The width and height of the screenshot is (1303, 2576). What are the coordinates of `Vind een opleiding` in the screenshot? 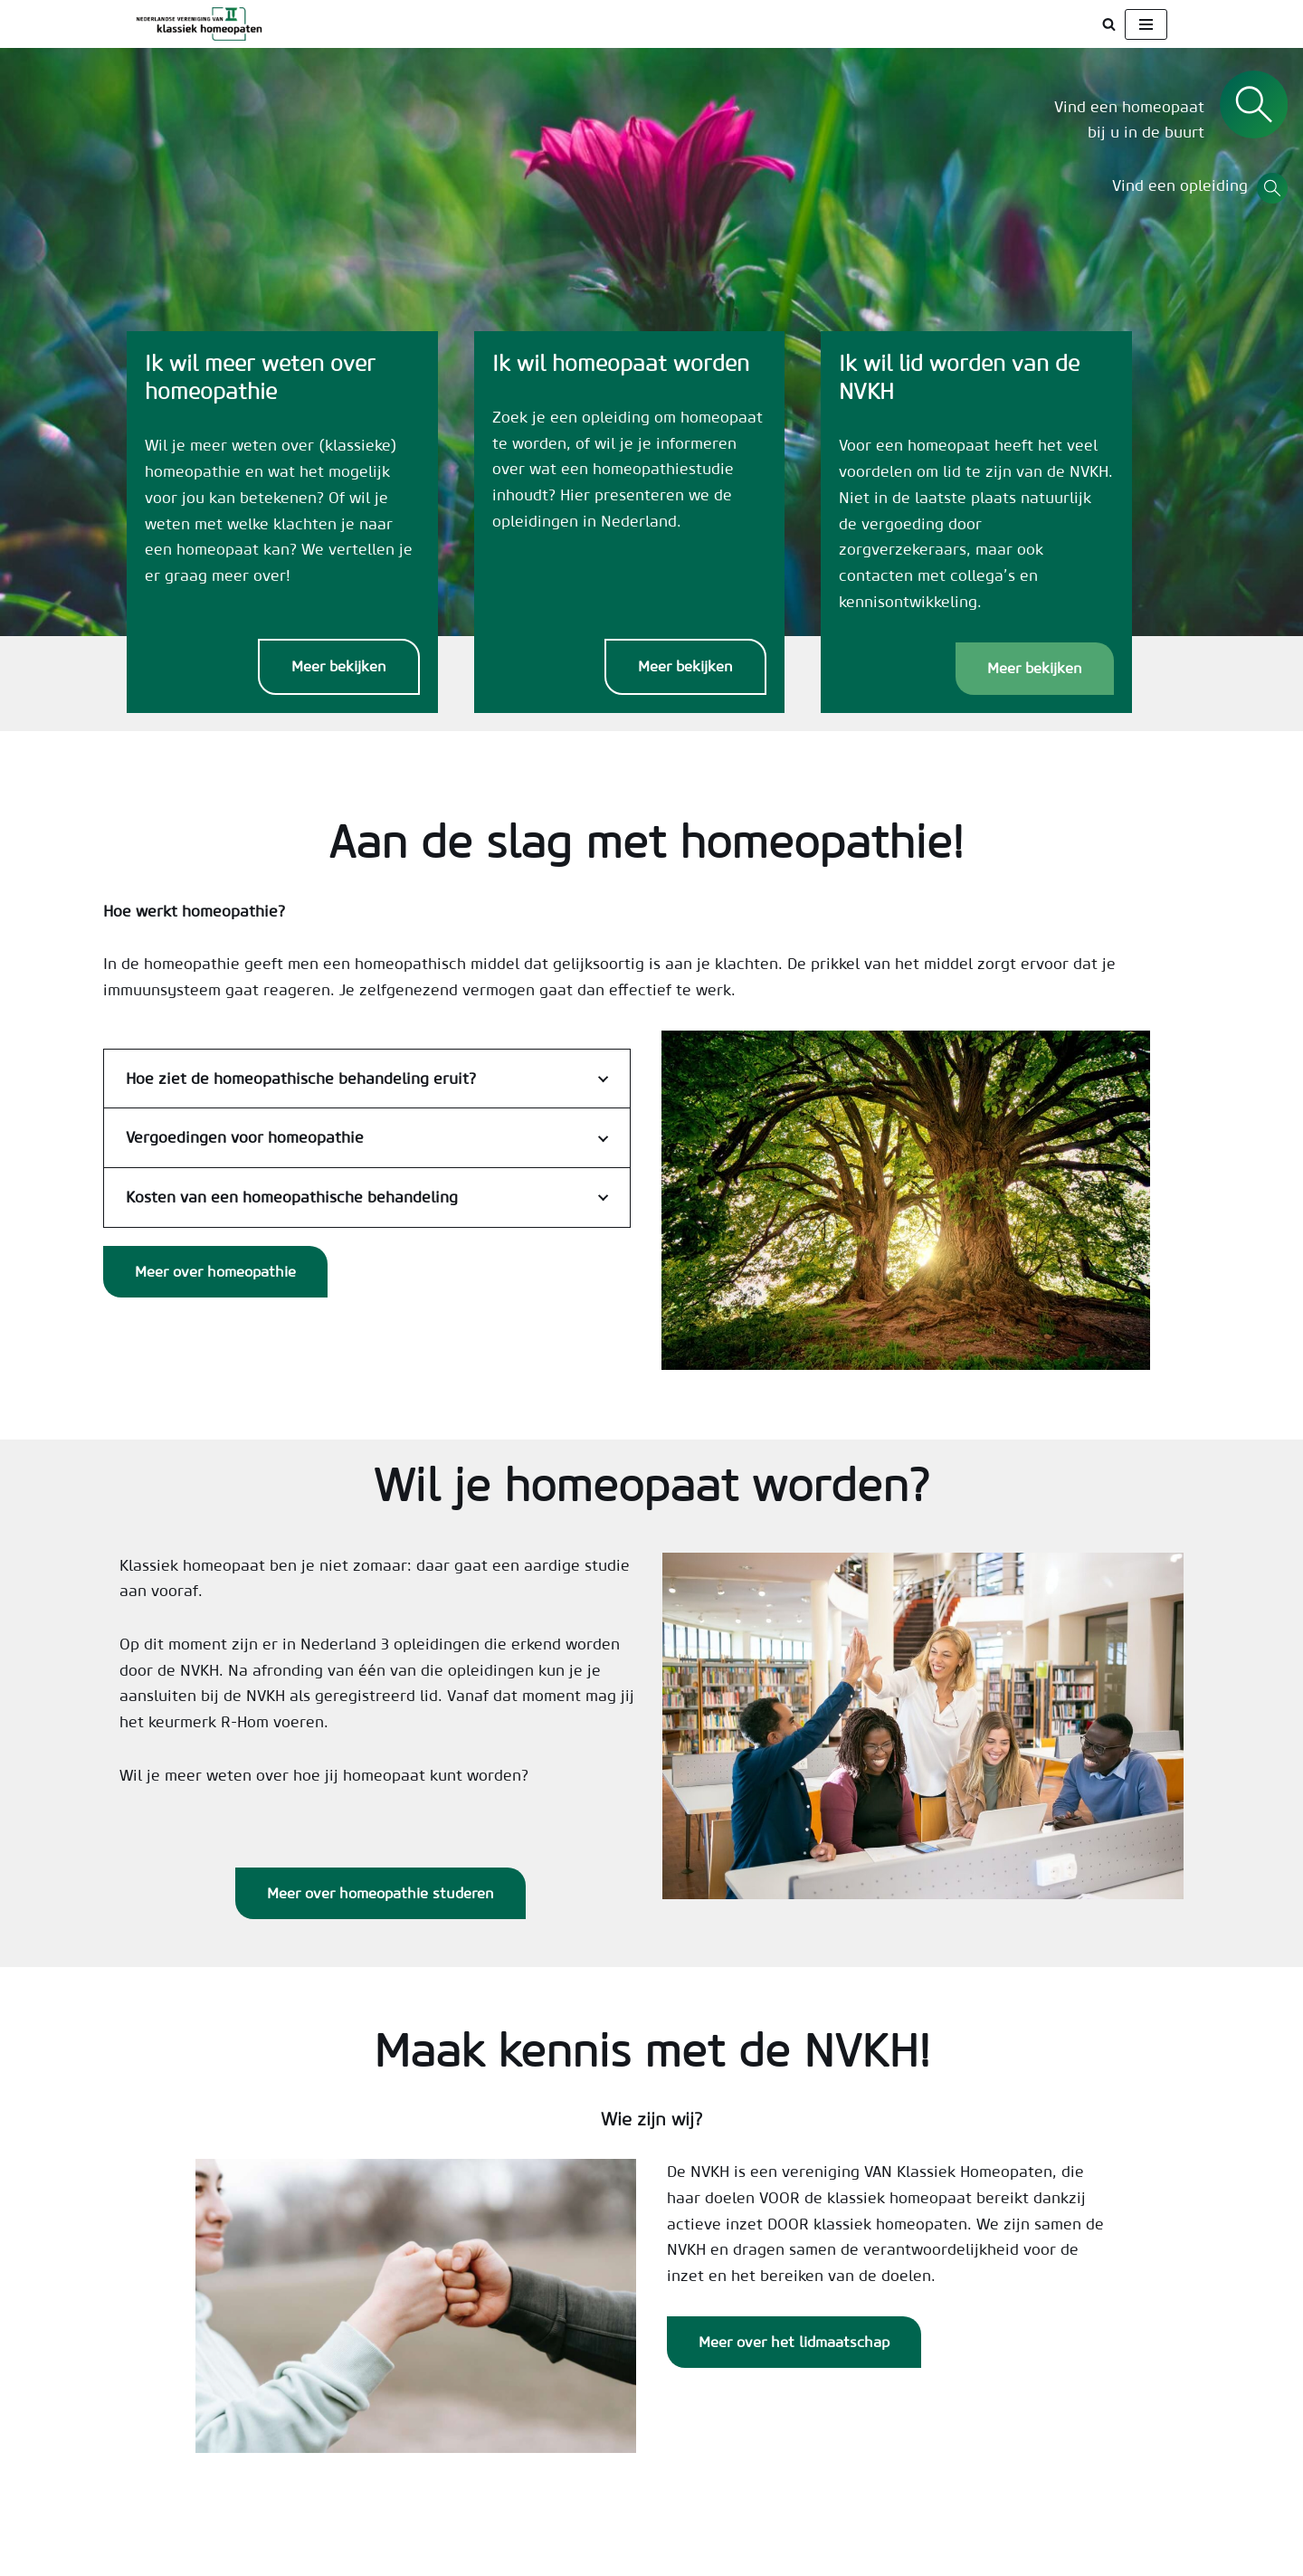 It's located at (1184, 186).